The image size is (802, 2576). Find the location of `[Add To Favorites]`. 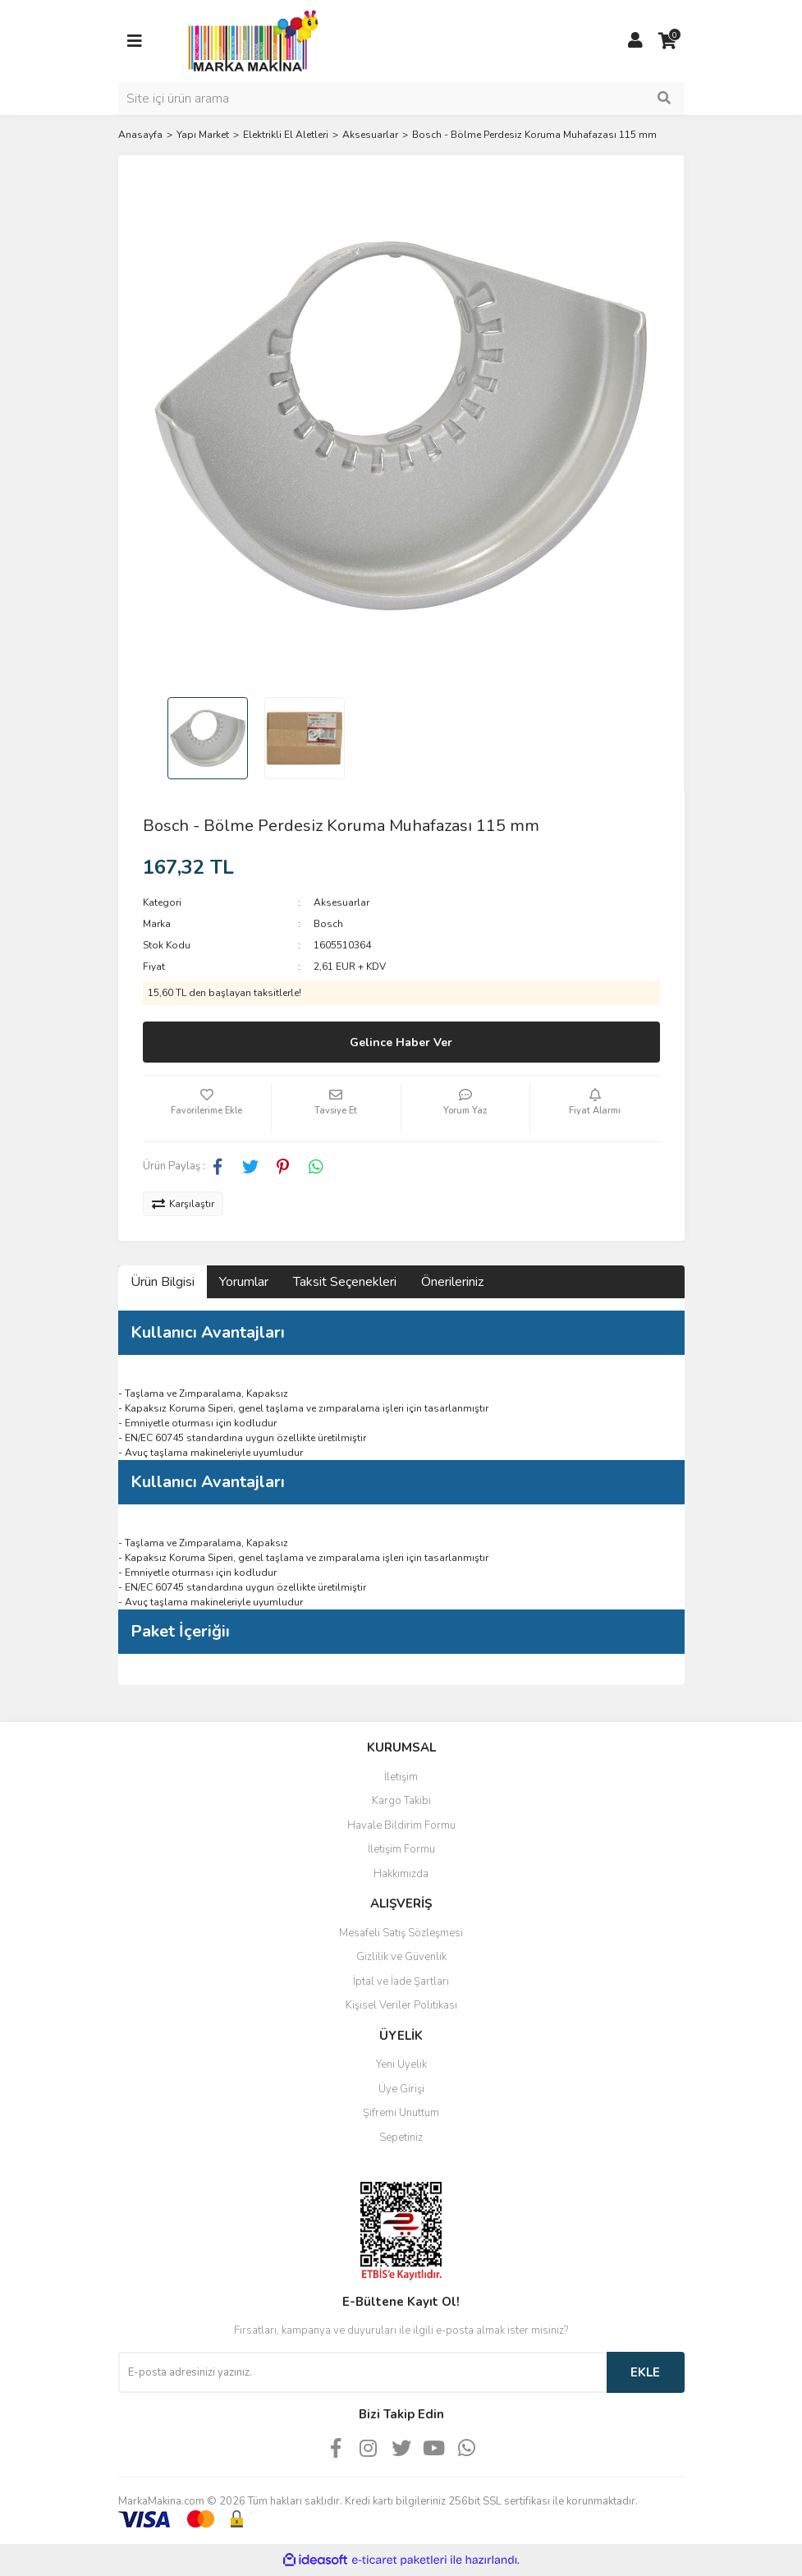

[Add To Favorites] is located at coordinates (207, 1108).